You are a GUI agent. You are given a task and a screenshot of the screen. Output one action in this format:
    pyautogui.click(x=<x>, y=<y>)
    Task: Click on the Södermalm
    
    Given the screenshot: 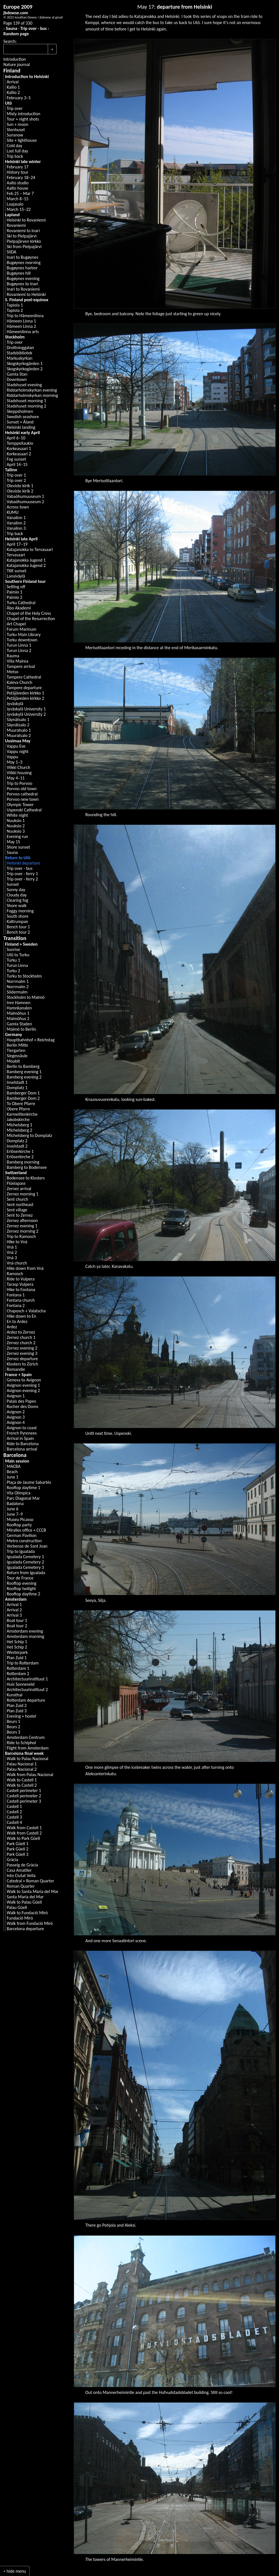 What is the action you would take?
    pyautogui.click(x=17, y=992)
    